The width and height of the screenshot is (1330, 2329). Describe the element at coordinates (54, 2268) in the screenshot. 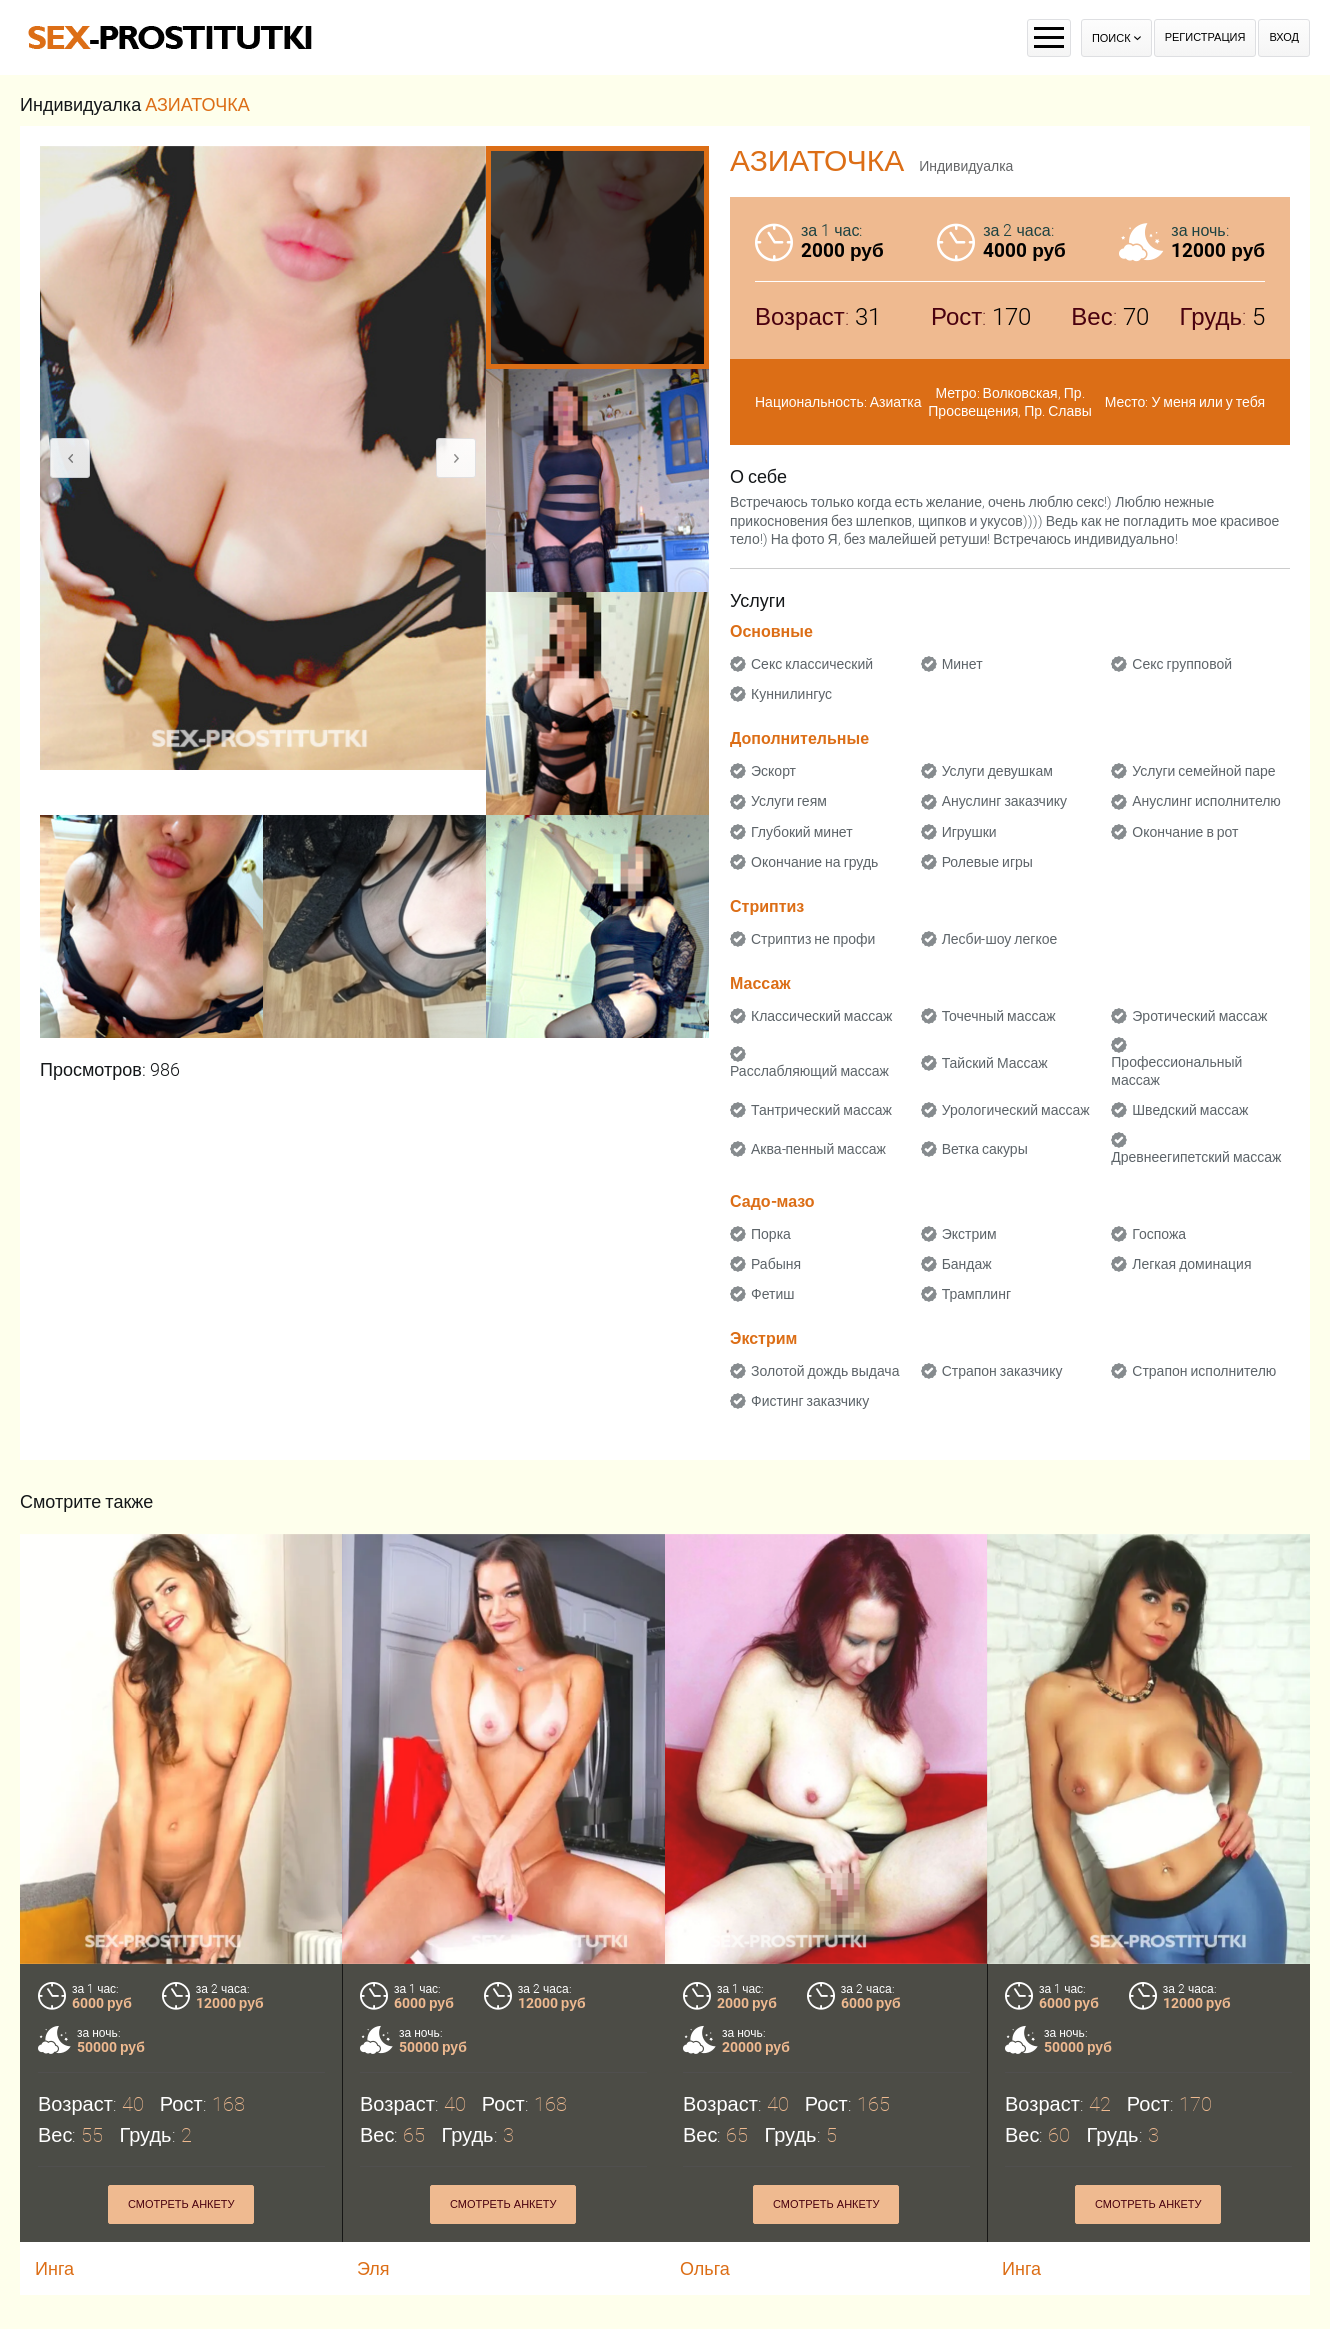

I see `Инга` at that location.